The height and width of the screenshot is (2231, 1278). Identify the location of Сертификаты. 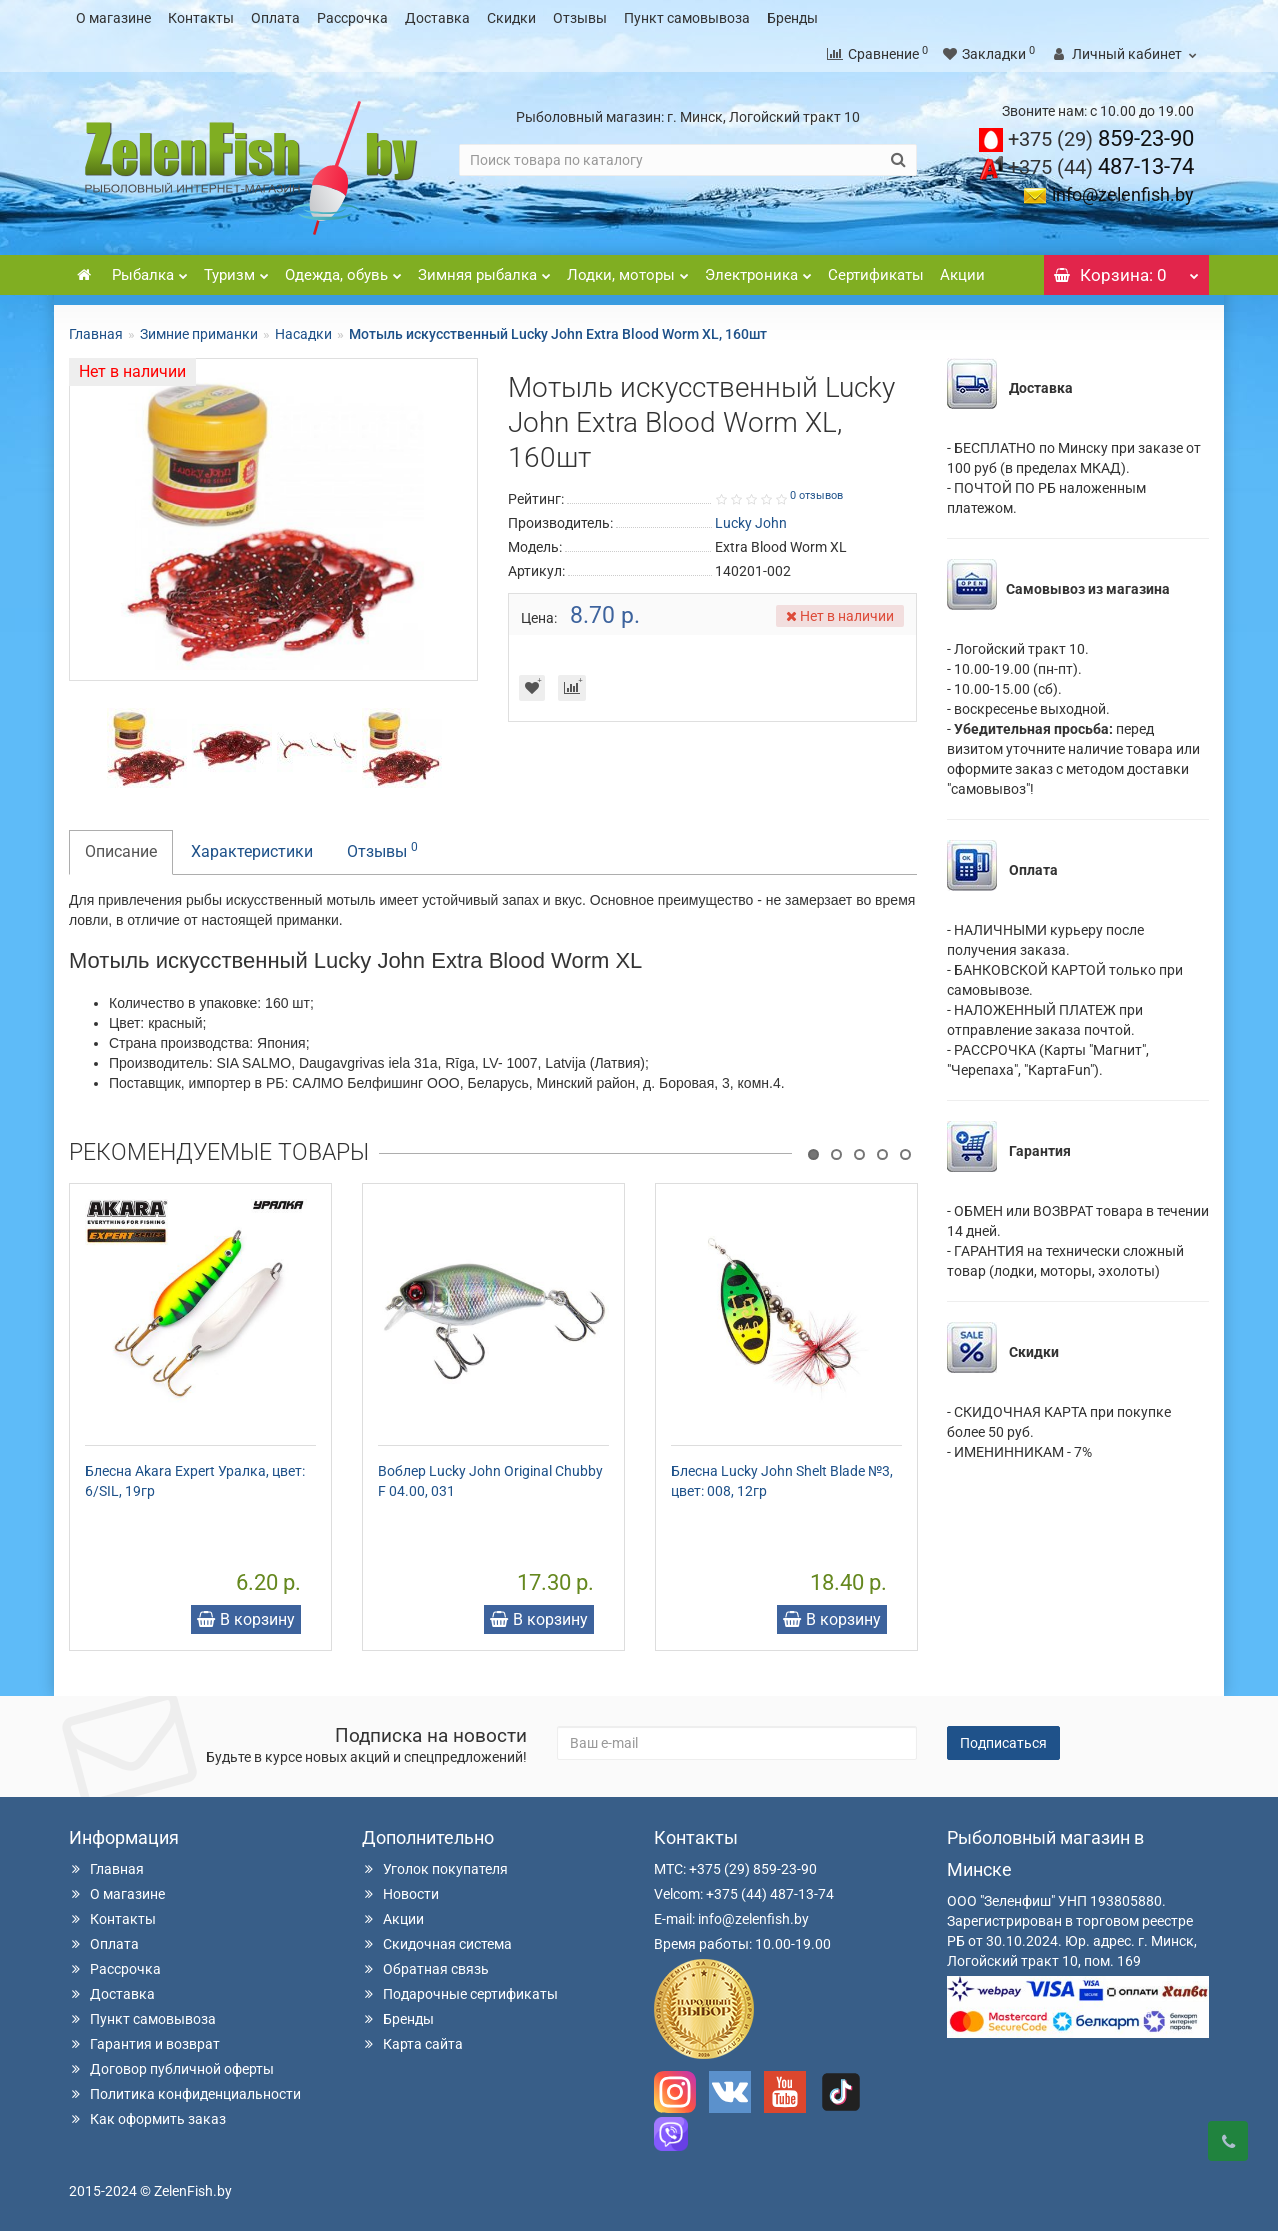
(876, 275).